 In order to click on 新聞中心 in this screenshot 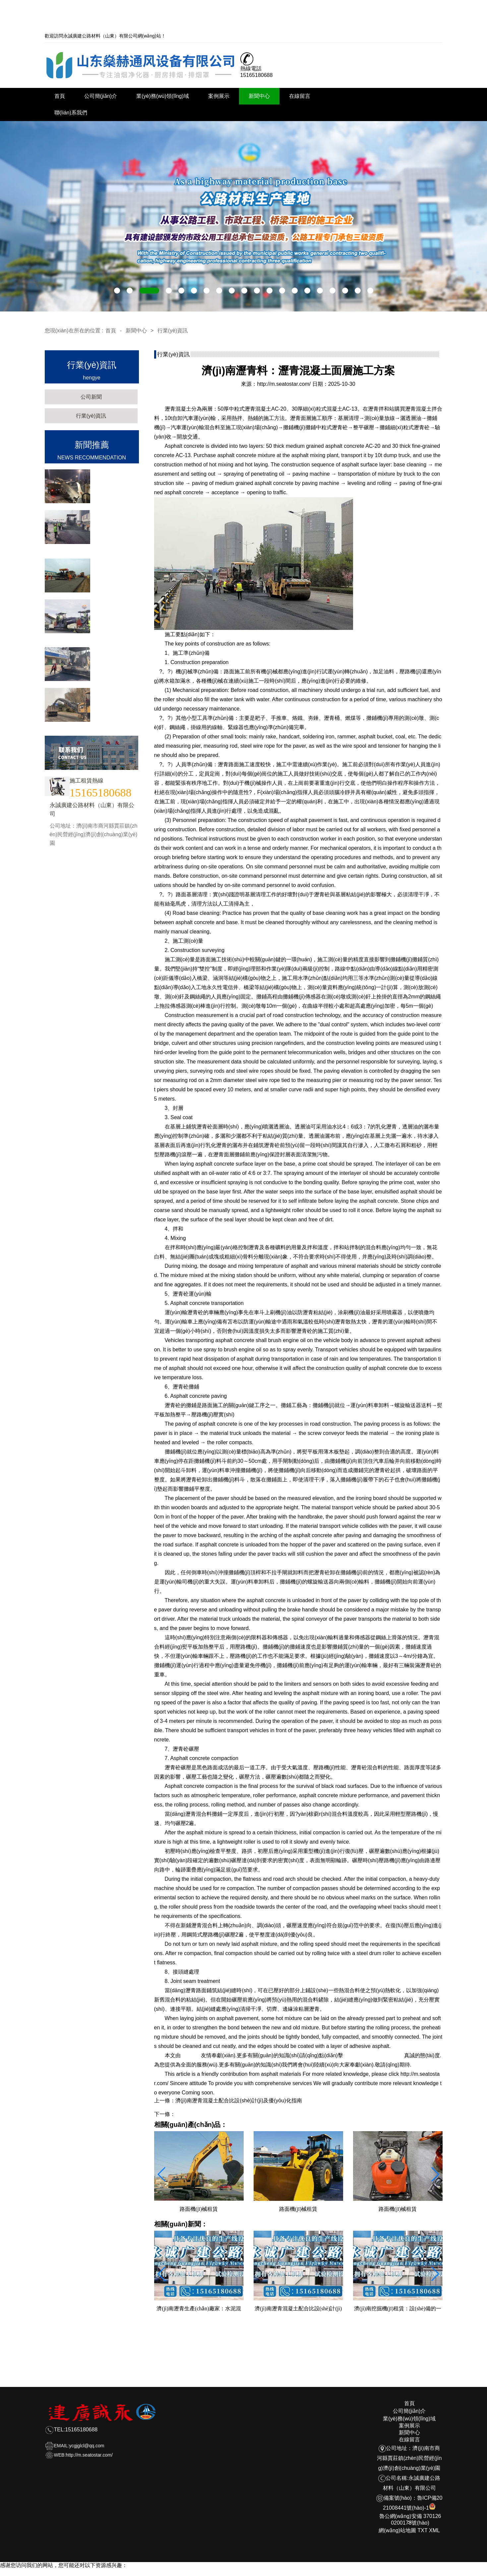, I will do `click(259, 96)`.